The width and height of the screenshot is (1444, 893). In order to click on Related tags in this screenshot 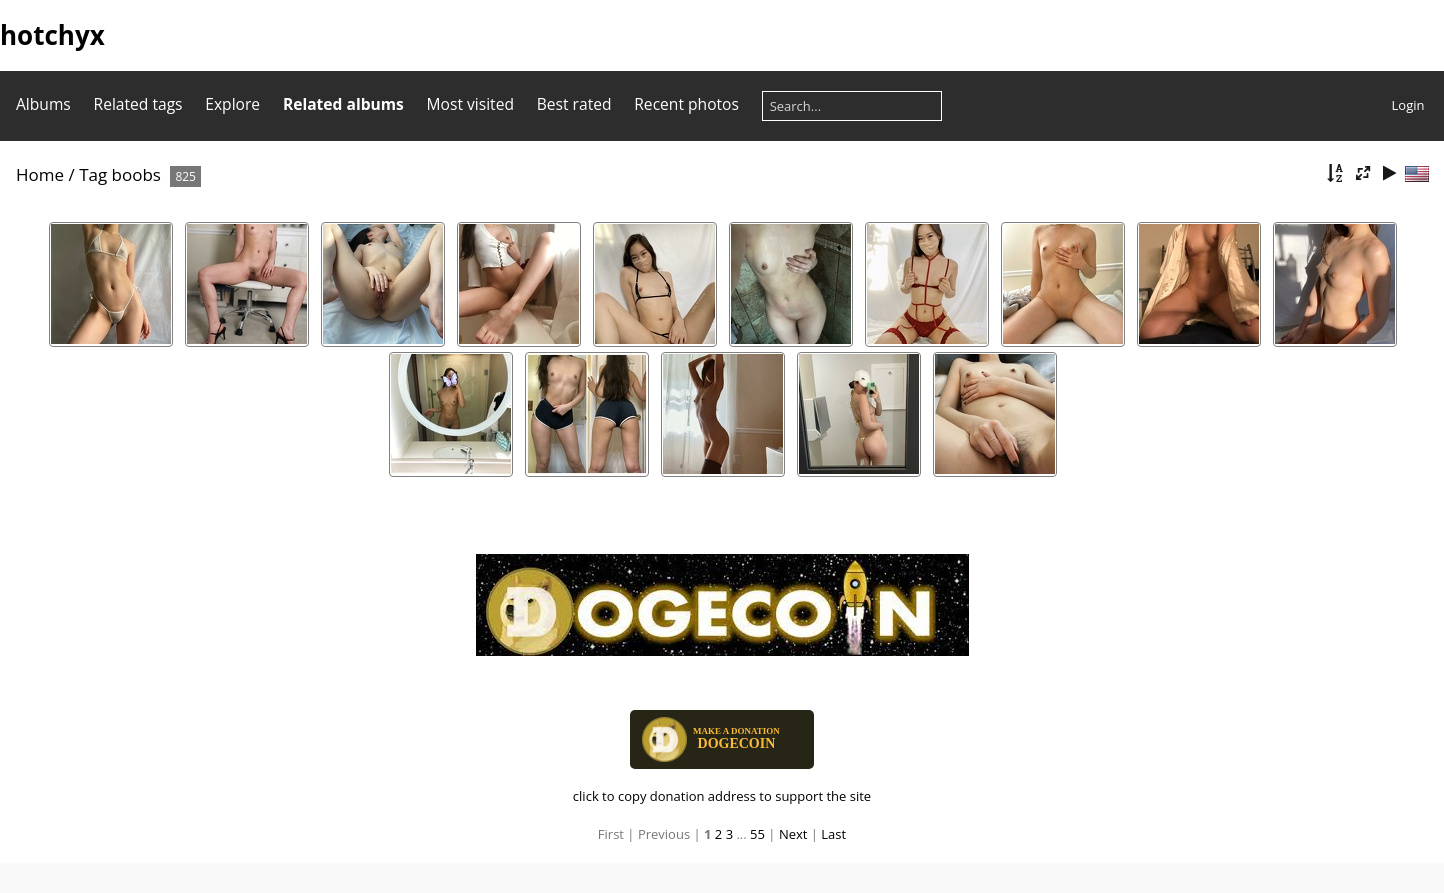, I will do `click(138, 104)`.